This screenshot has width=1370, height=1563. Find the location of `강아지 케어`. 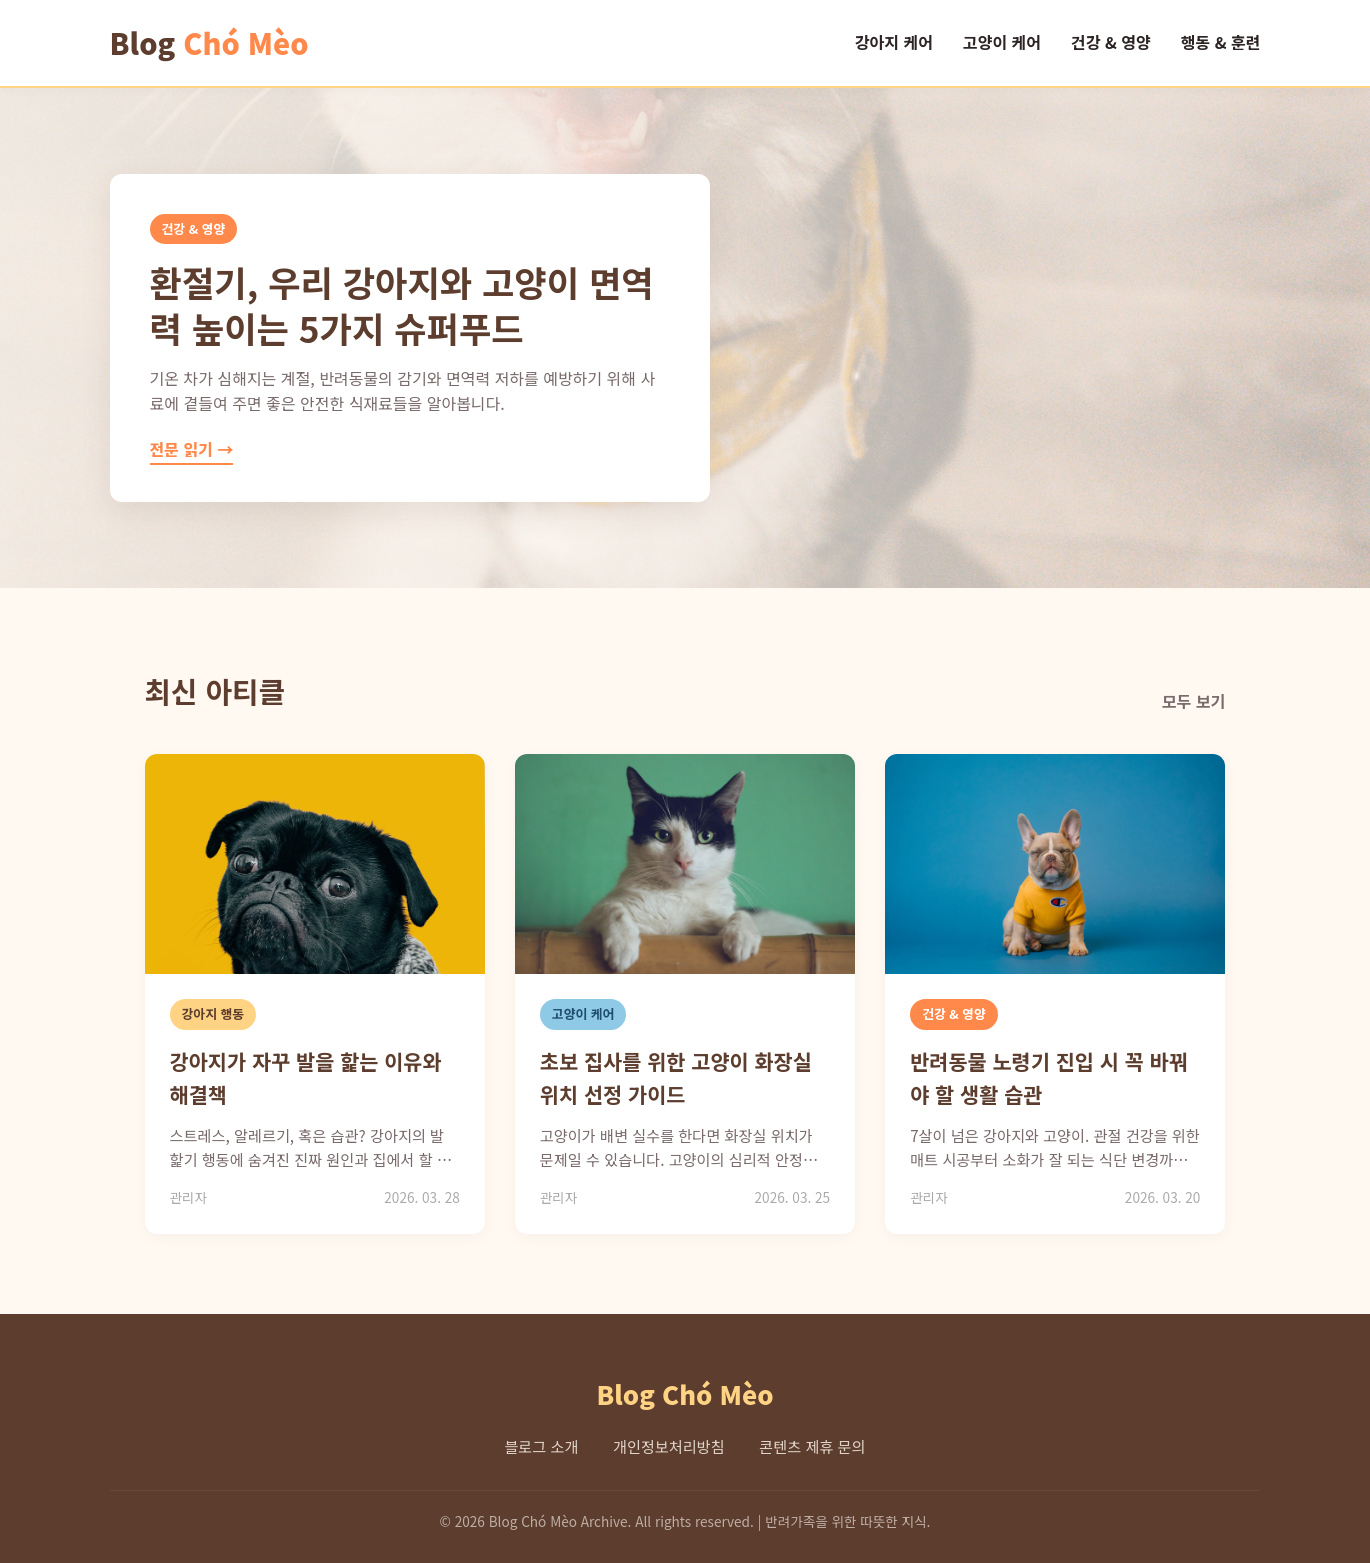

강아지 케어 is located at coordinates (894, 42).